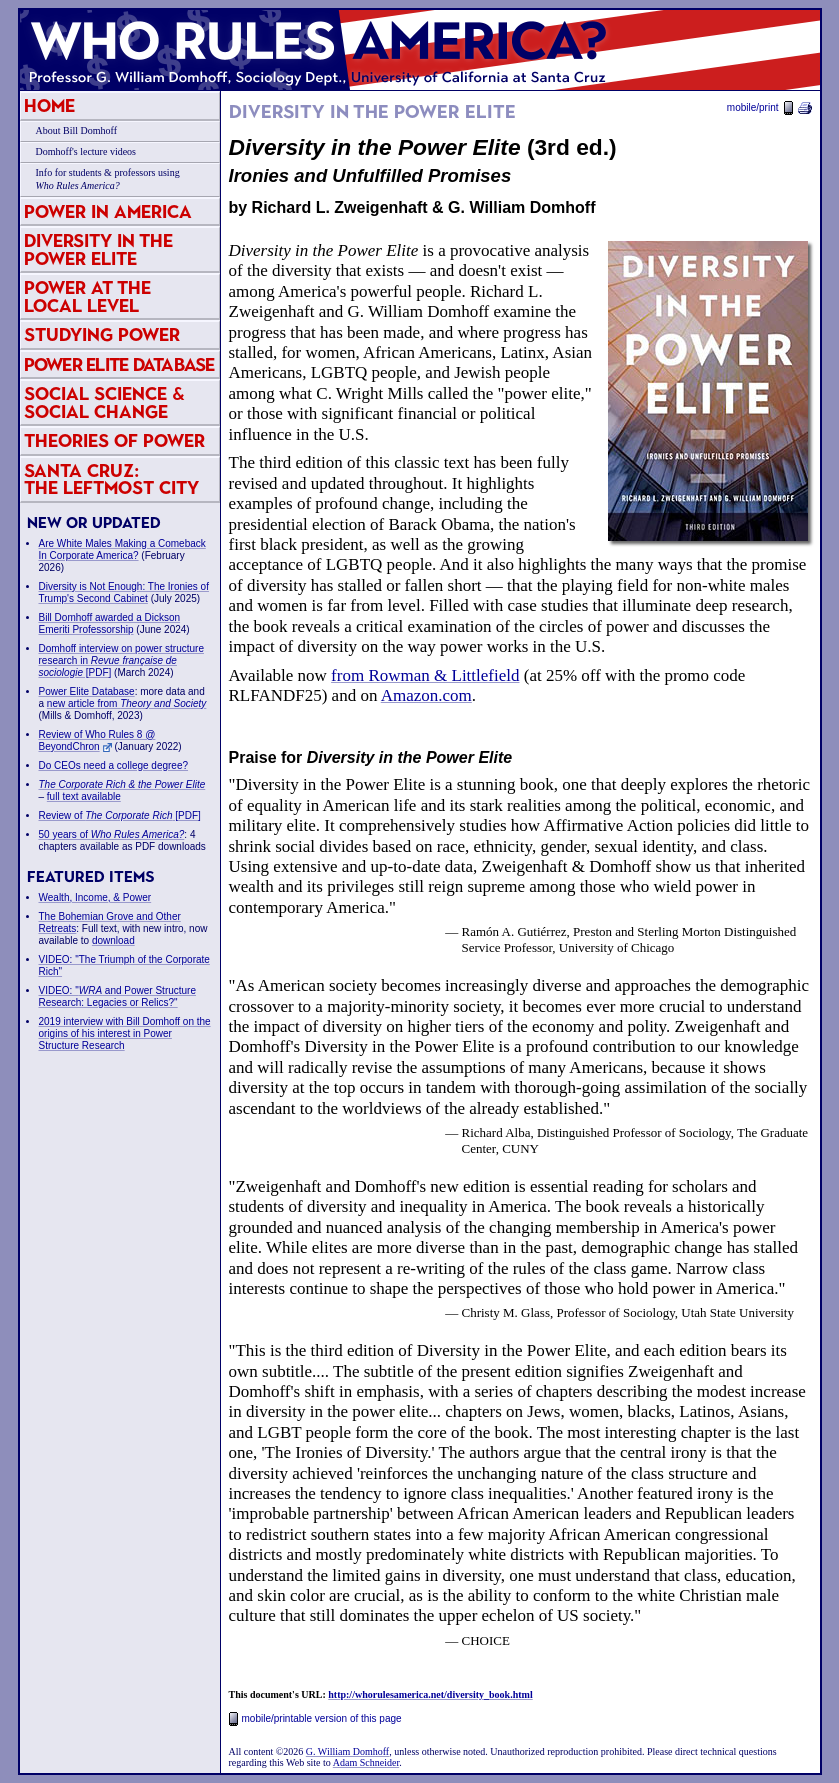 The height and width of the screenshot is (1783, 839). Describe the element at coordinates (102, 334) in the screenshot. I see `Studying Power` at that location.